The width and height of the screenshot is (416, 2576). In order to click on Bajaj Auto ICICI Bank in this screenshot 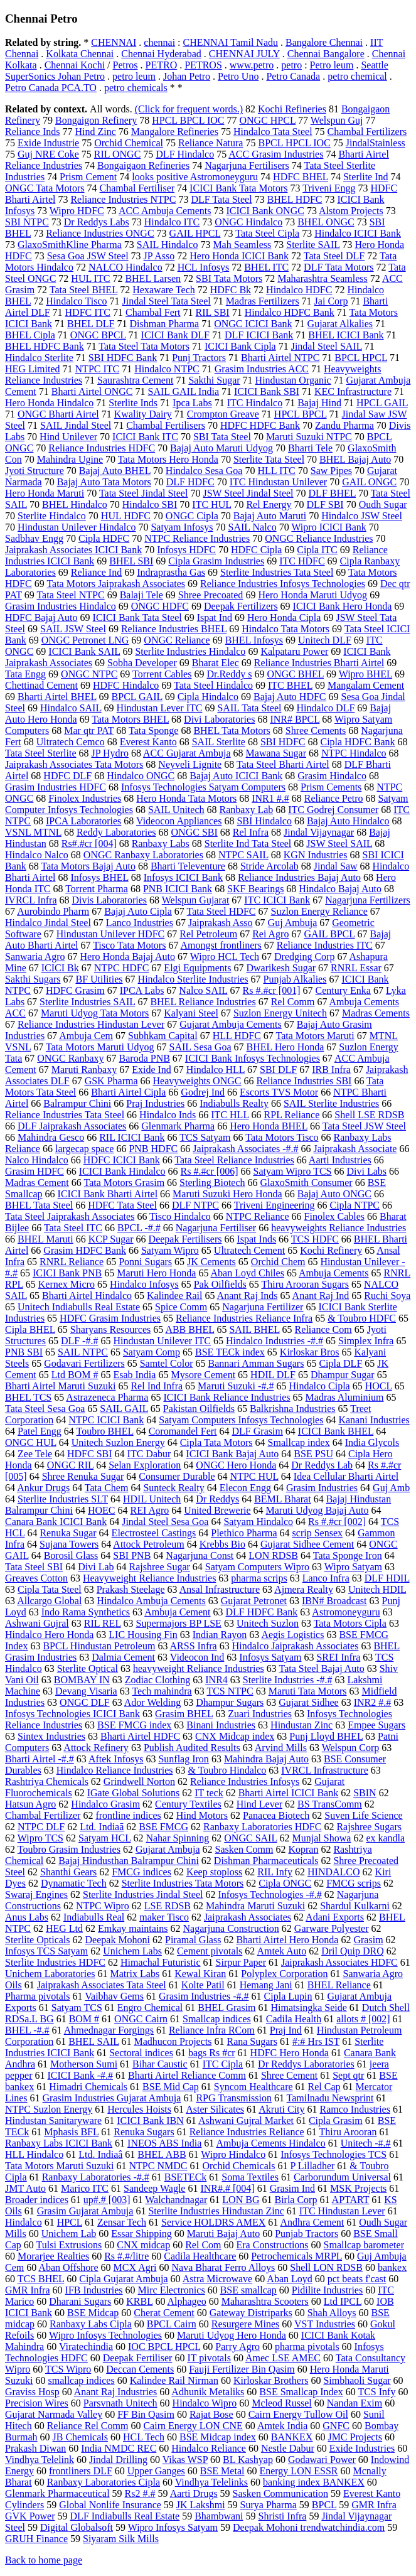, I will do `click(235, 775)`.